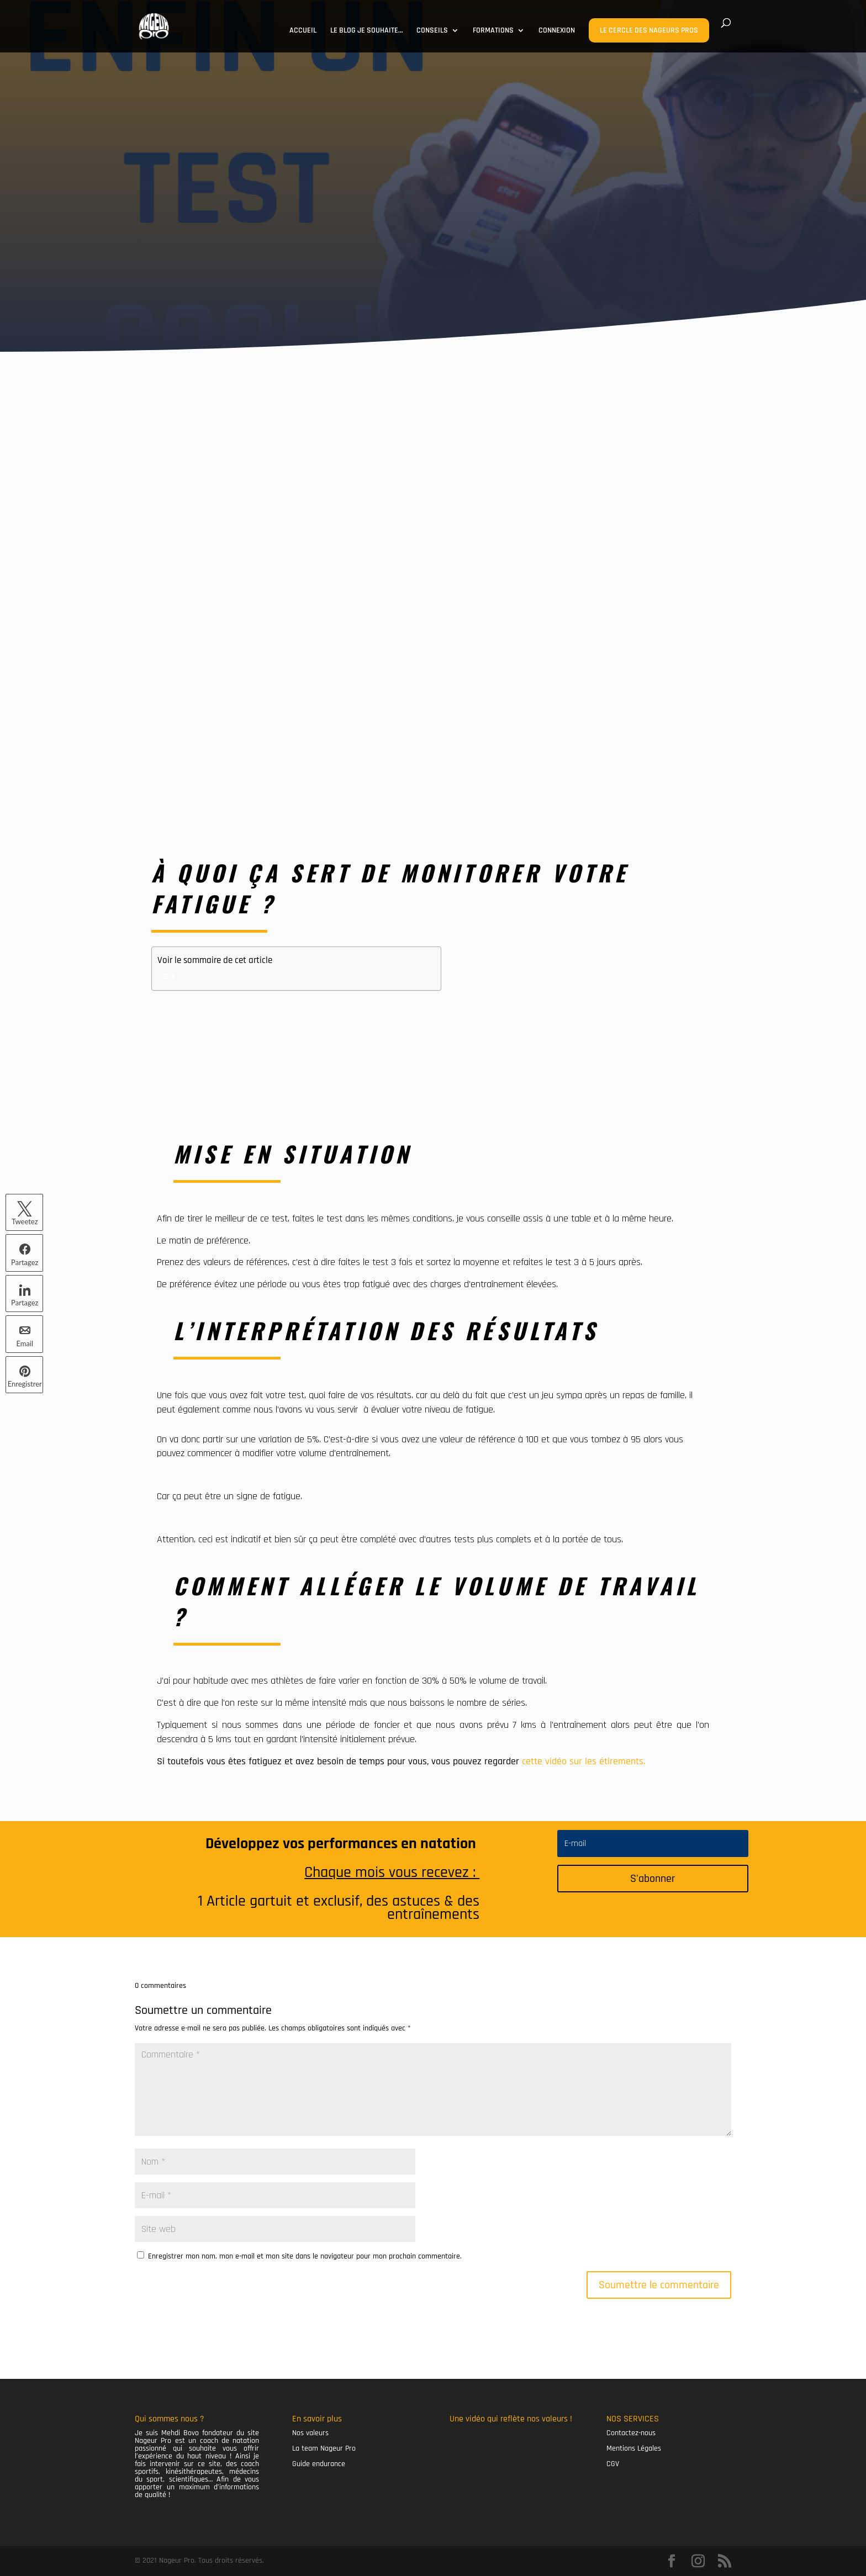  I want to click on cette vidéo sur les étirements., so click(583, 1761).